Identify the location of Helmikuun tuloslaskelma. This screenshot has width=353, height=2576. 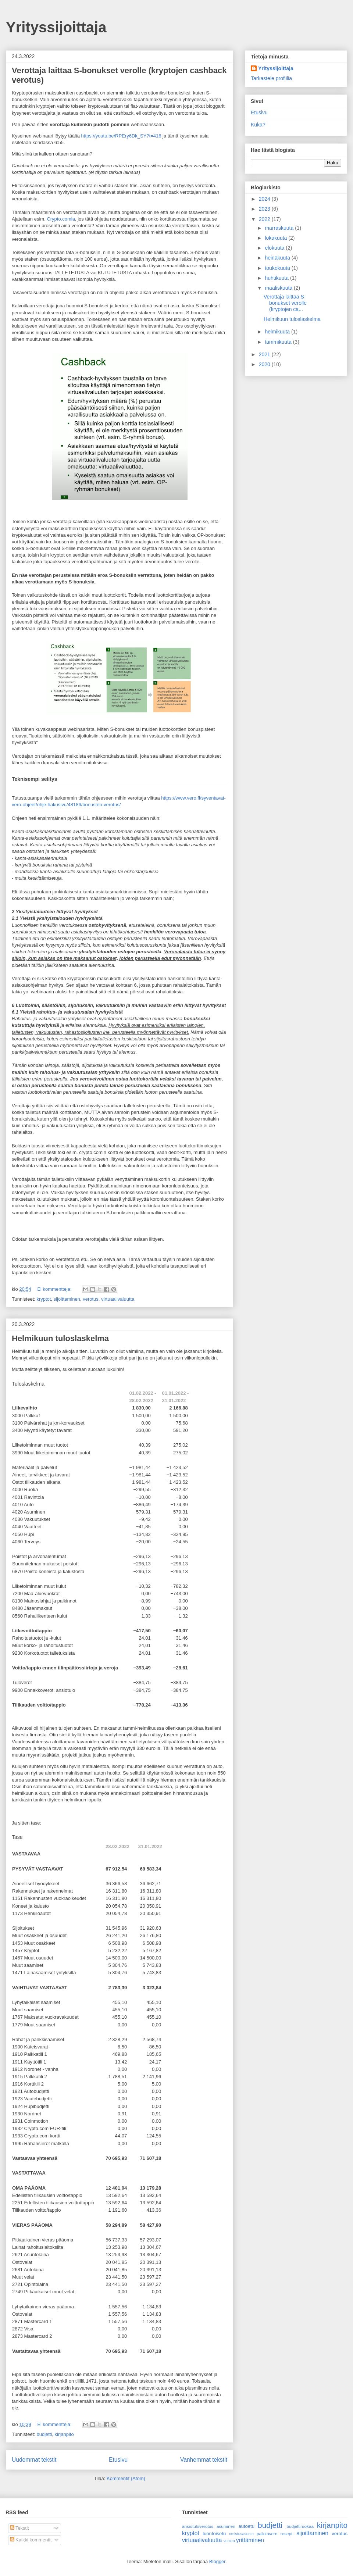
(60, 1338).